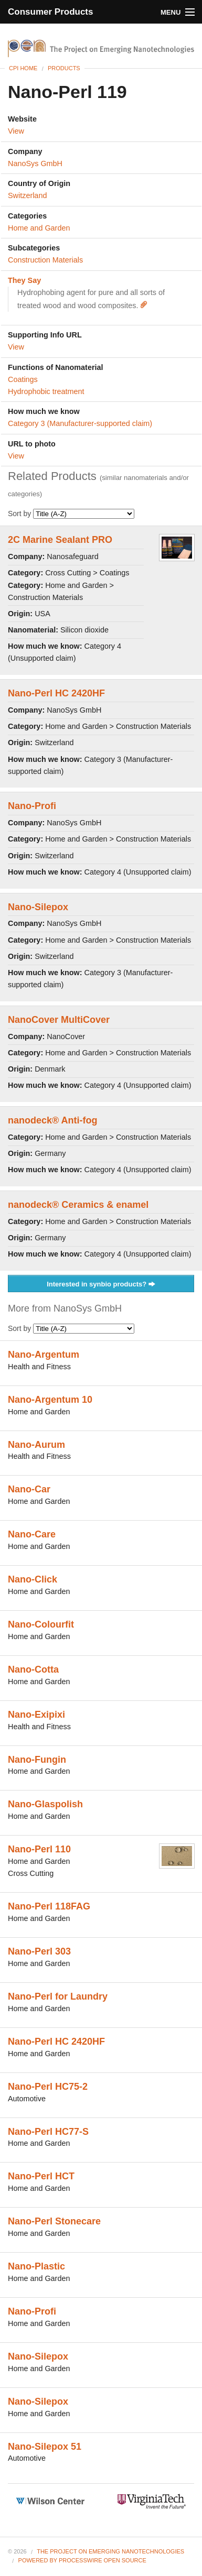 Image resolution: width=202 pixels, height=2576 pixels. Describe the element at coordinates (71, 513) in the screenshot. I see `Sort by` at that location.